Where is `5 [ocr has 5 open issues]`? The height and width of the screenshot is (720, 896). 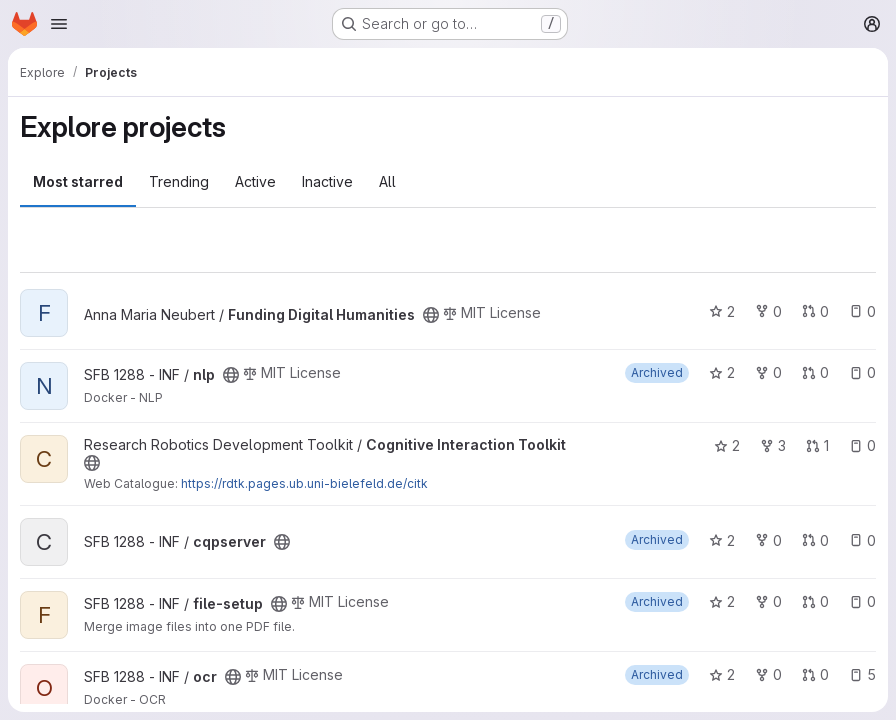
5 [ocr has 5 open issues] is located at coordinates (862, 674).